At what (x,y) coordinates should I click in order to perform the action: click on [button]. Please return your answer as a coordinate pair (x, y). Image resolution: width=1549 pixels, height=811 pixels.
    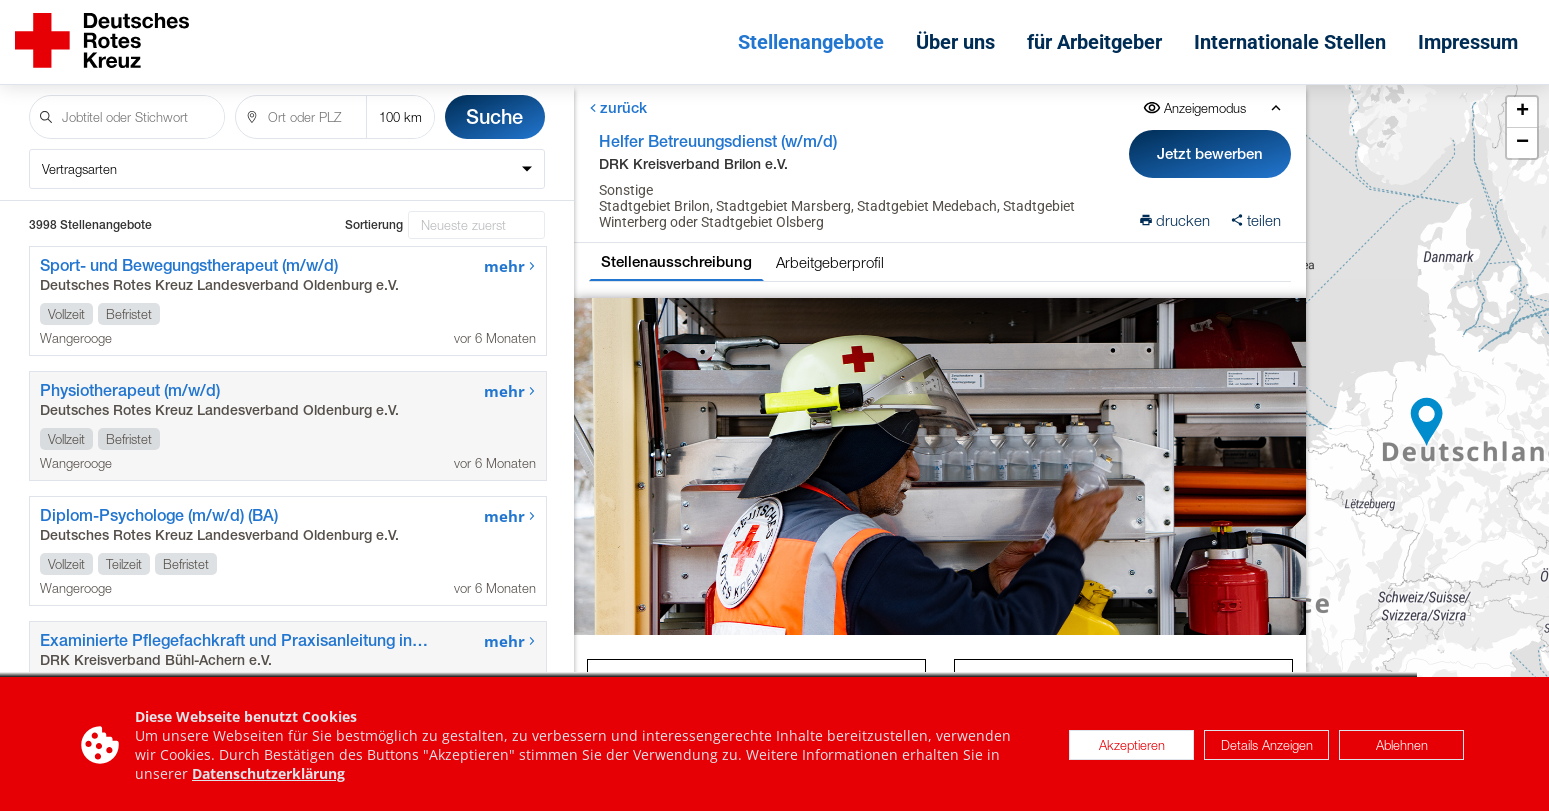
    Looking at the image, I should click on (1427, 422).